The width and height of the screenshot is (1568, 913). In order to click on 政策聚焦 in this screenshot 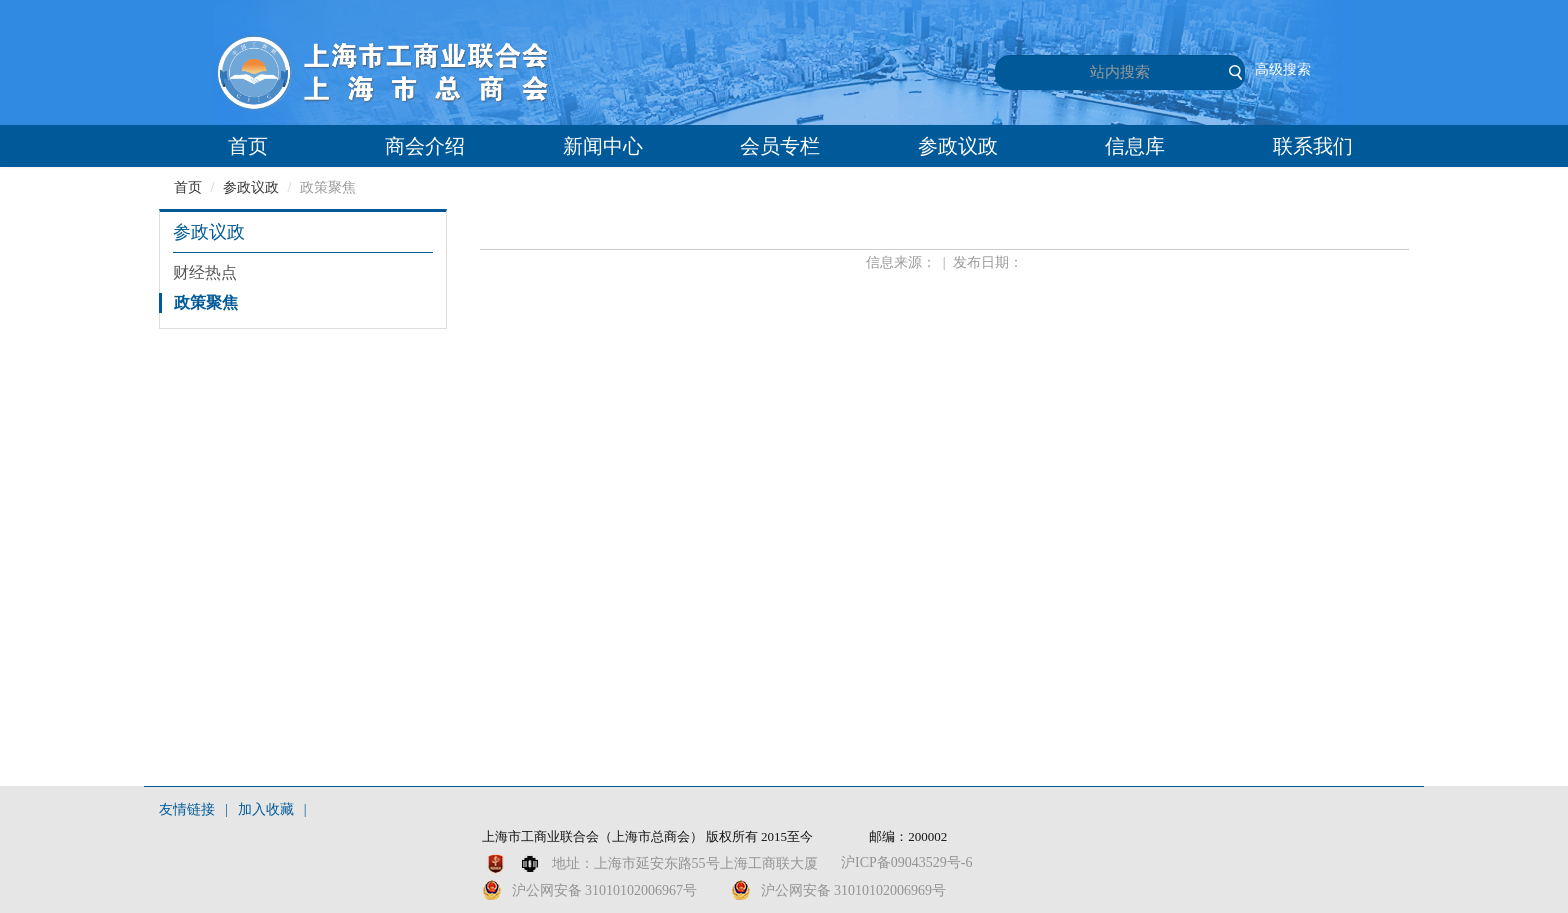, I will do `click(206, 302)`.